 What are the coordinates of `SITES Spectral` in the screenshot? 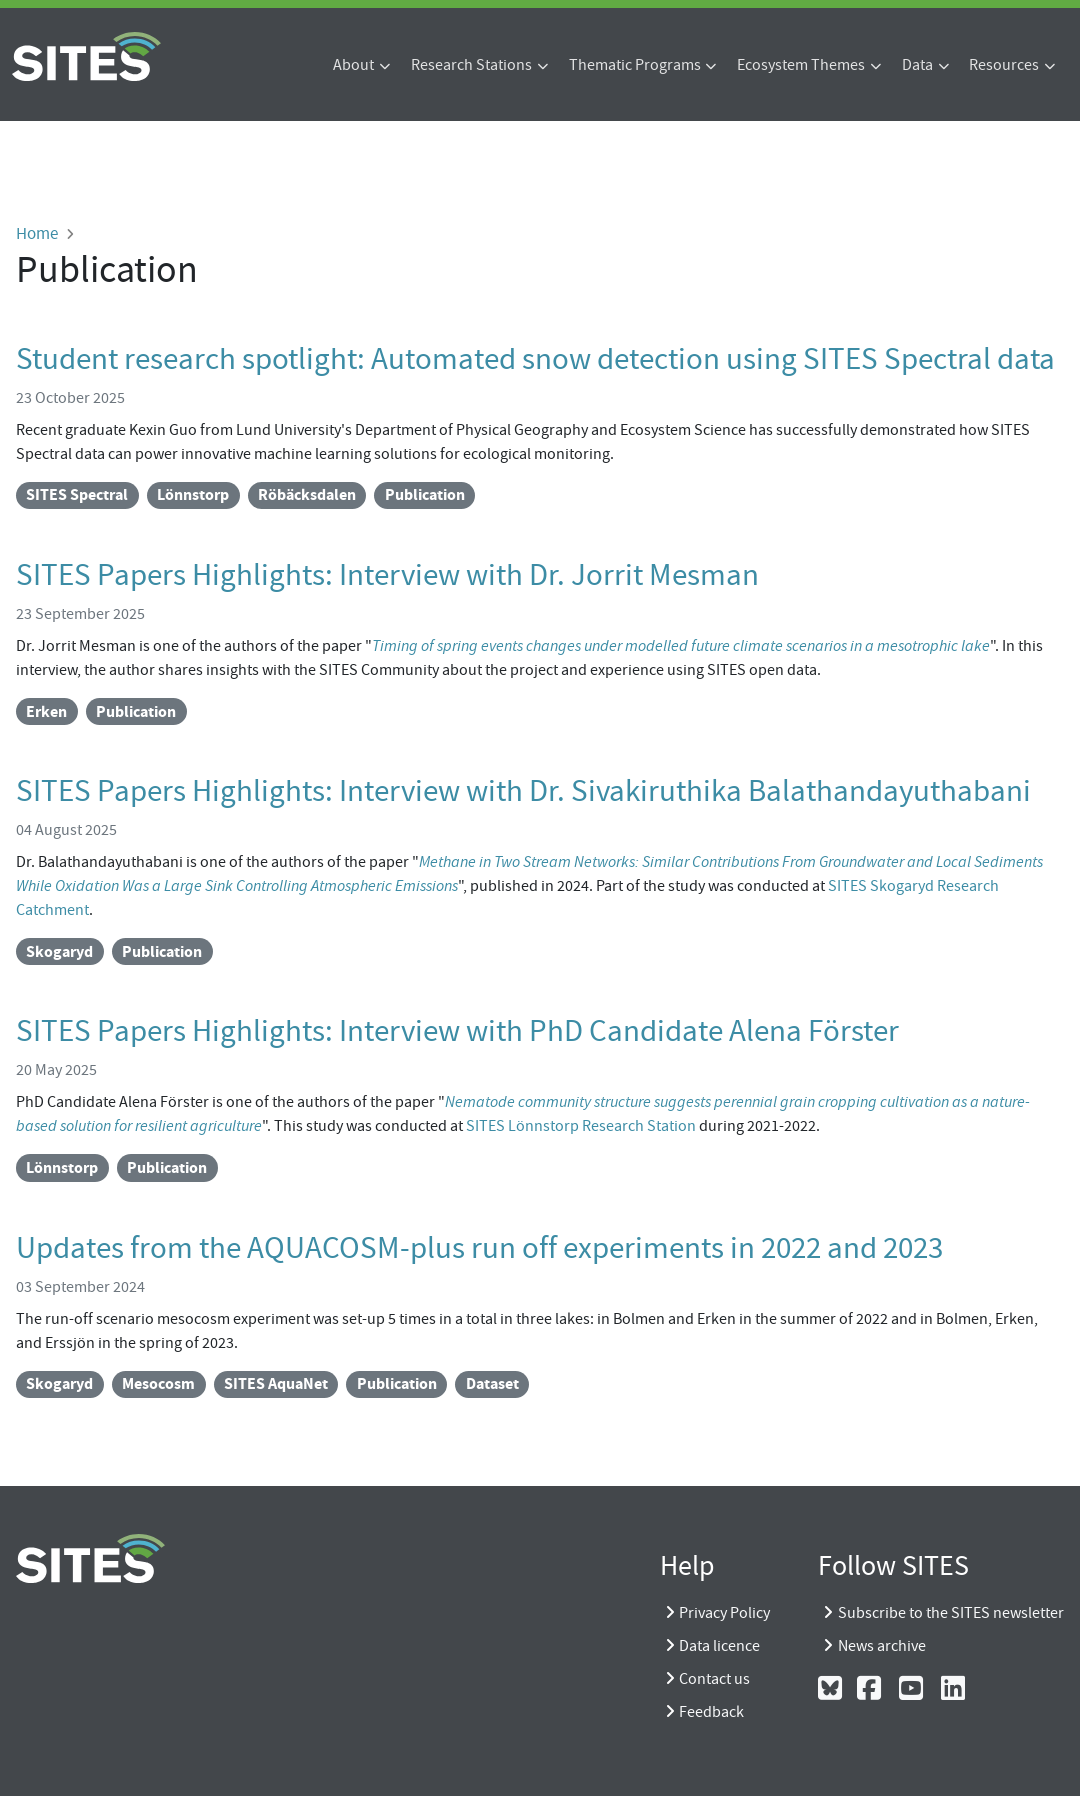 It's located at (77, 494).